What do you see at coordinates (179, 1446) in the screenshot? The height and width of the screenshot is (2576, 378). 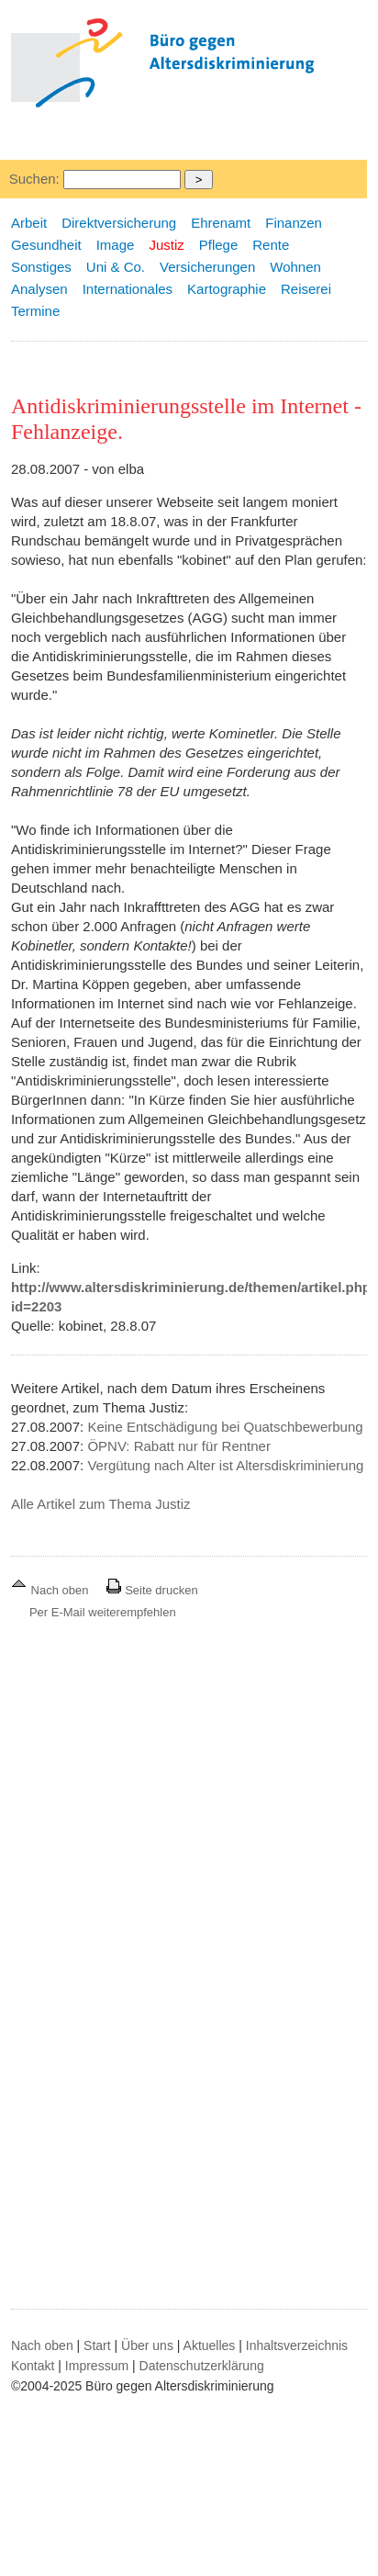 I see `ÖPNV: Rabatt nur für Rentner` at bounding box center [179, 1446].